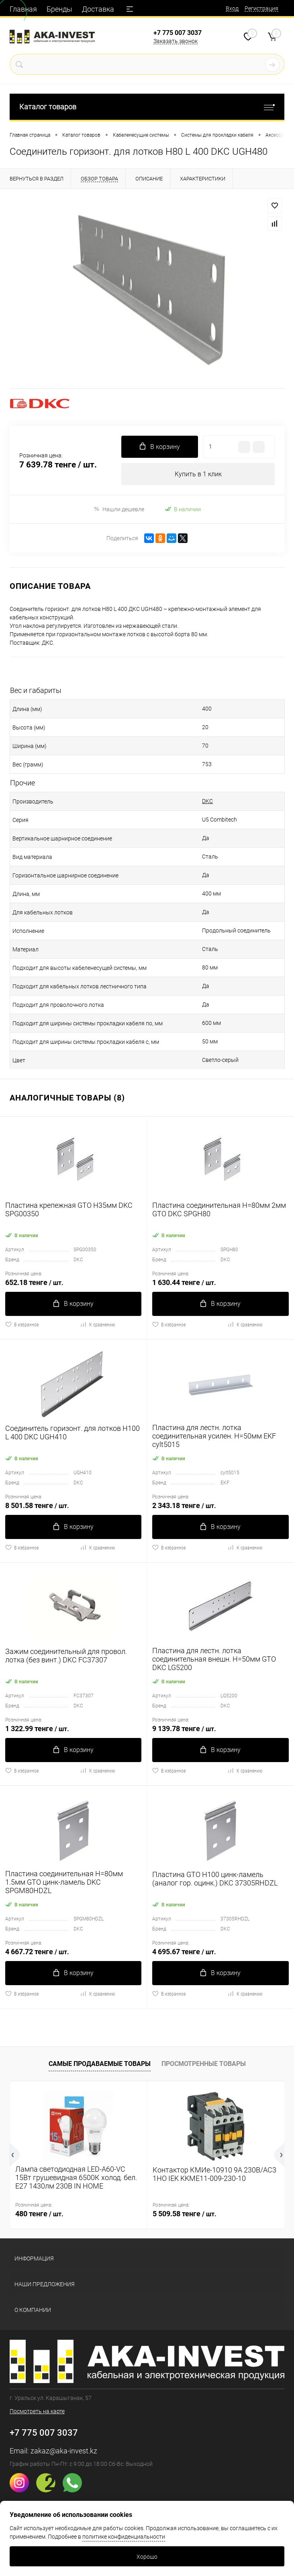 Image resolution: width=294 pixels, height=2576 pixels. Describe the element at coordinates (261, 8) in the screenshot. I see `Регистрация` at that location.